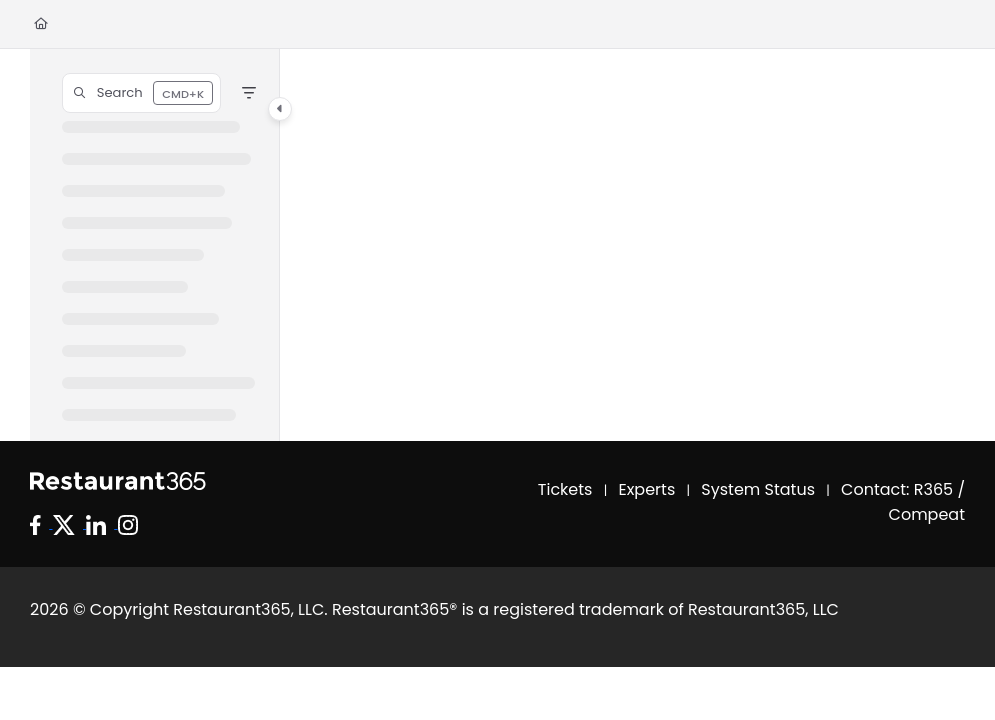 The height and width of the screenshot is (720, 995). Describe the element at coordinates (758, 489) in the screenshot. I see `System Status` at that location.